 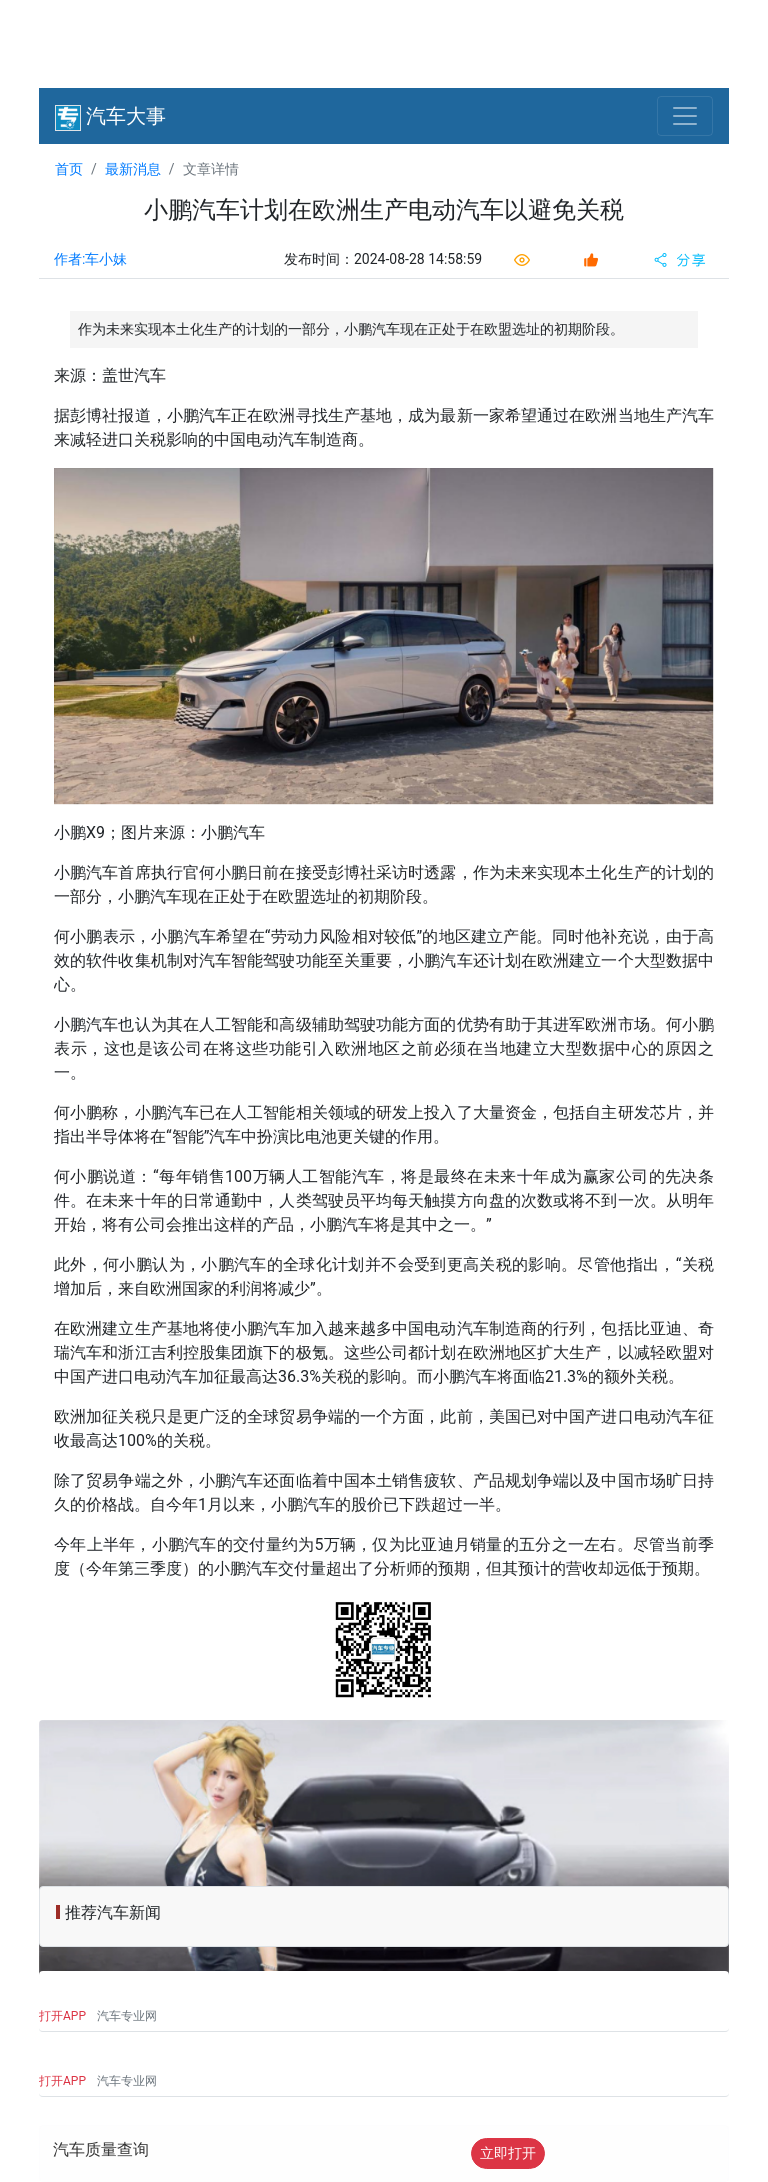 What do you see at coordinates (508, 2153) in the screenshot?
I see `立即打开` at bounding box center [508, 2153].